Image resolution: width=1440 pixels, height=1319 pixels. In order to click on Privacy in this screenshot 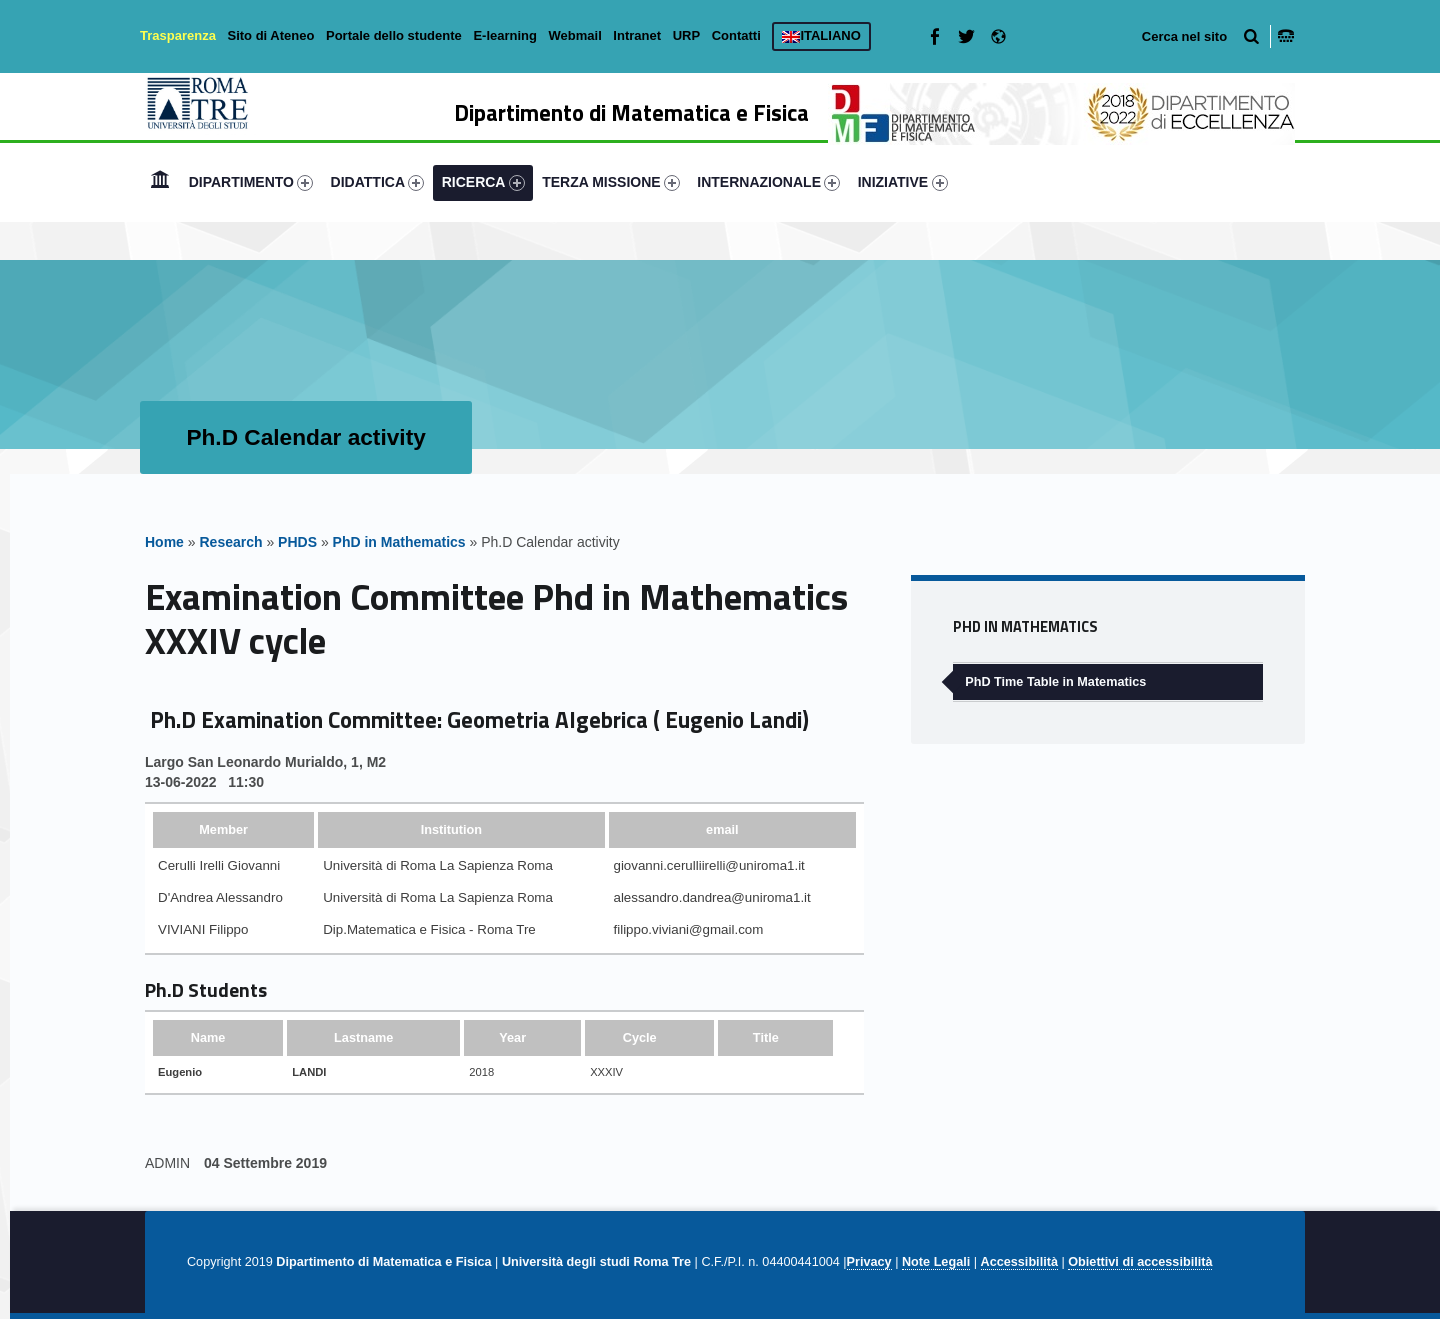, I will do `click(869, 1262)`.